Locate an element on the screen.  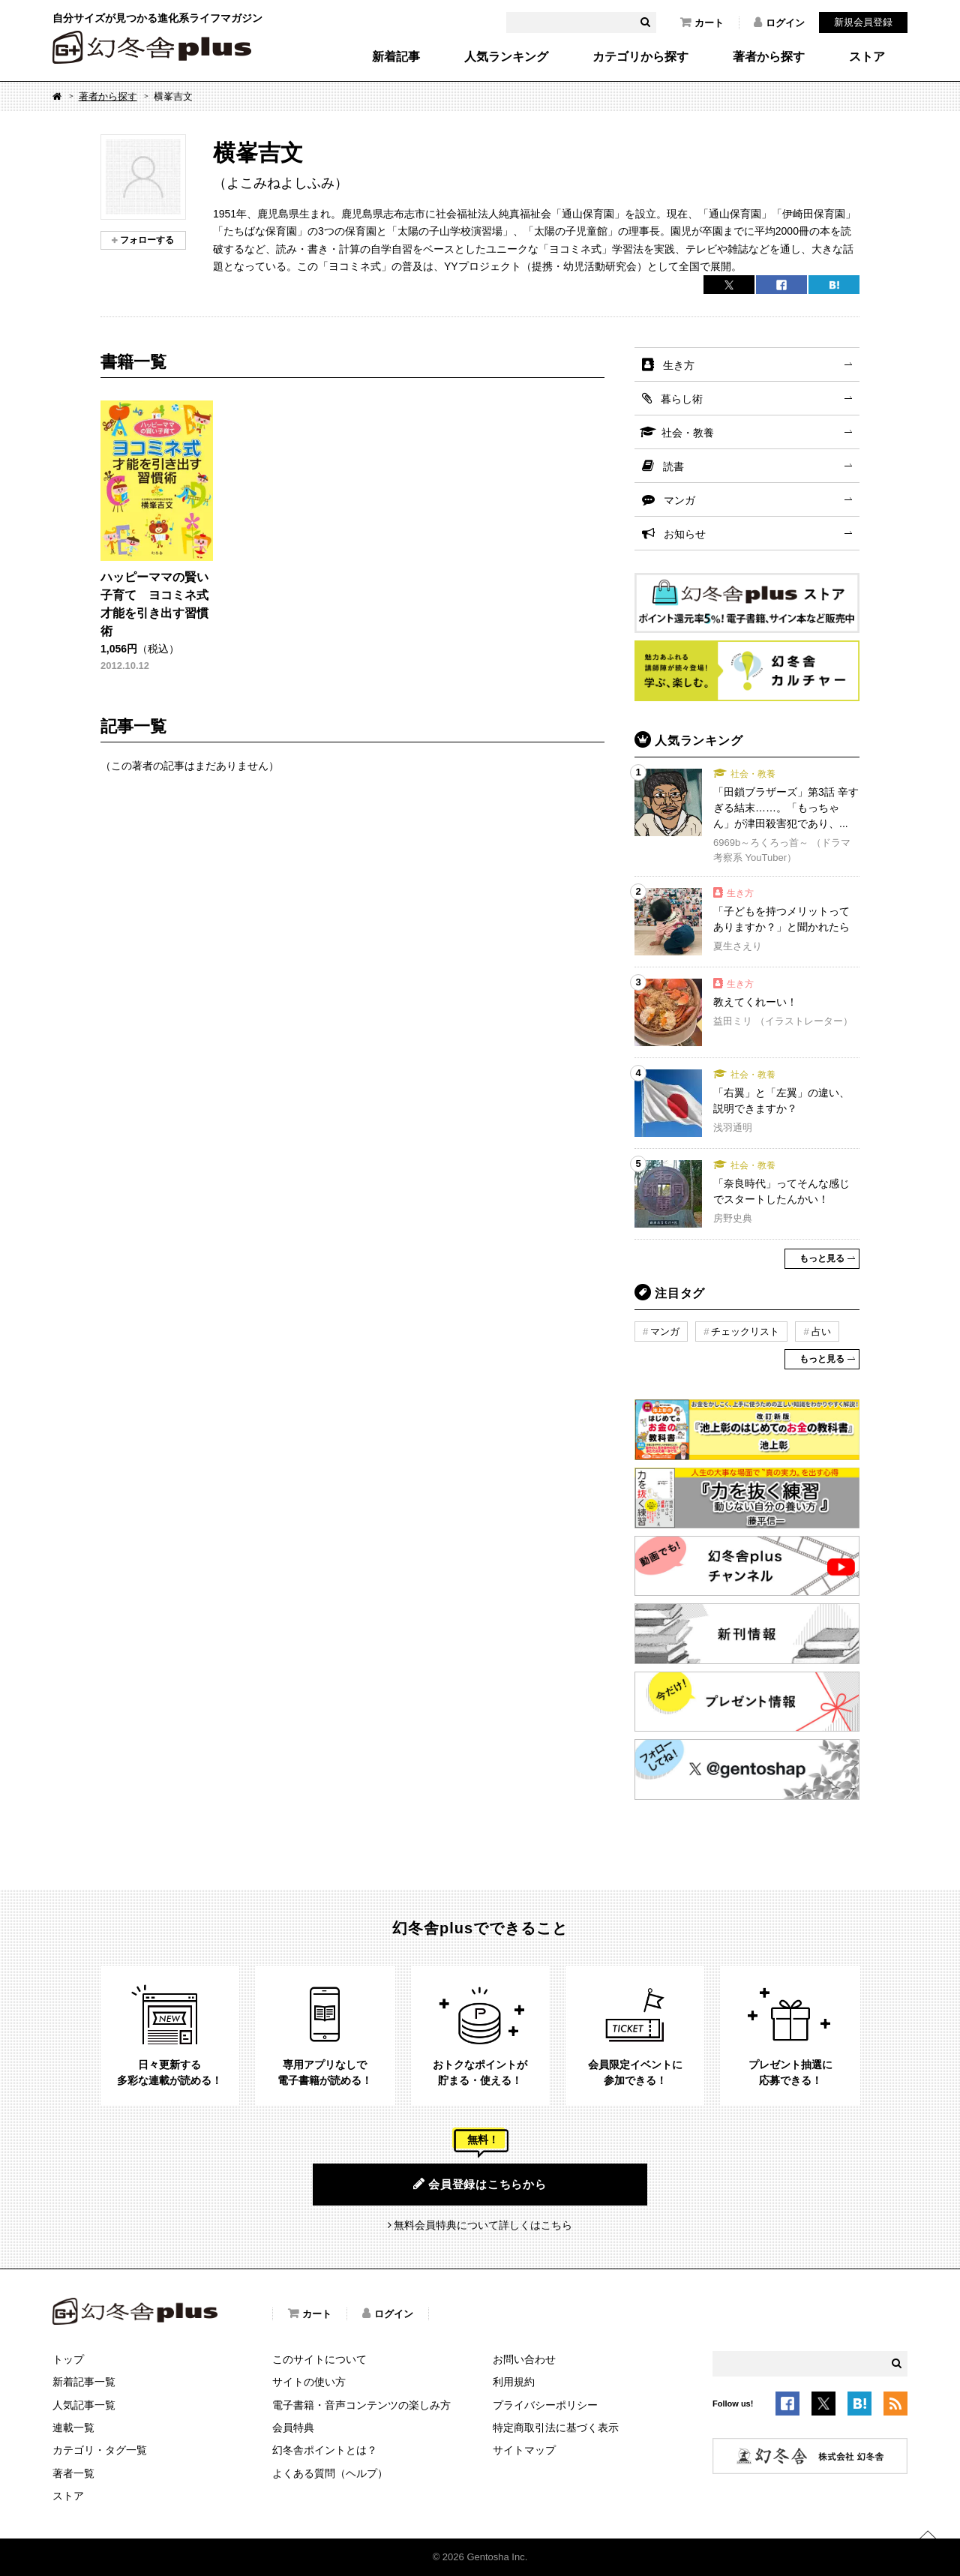
暮らし術 is located at coordinates (682, 399).